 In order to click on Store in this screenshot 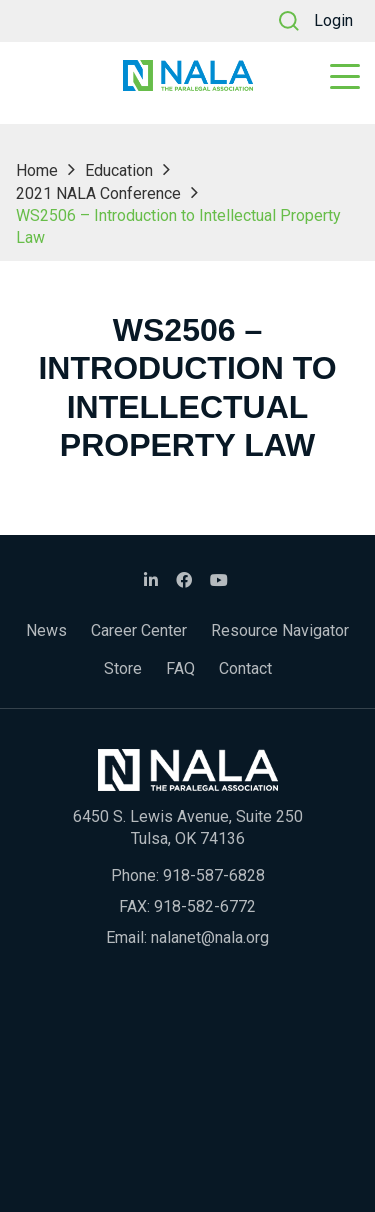, I will do `click(123, 668)`.